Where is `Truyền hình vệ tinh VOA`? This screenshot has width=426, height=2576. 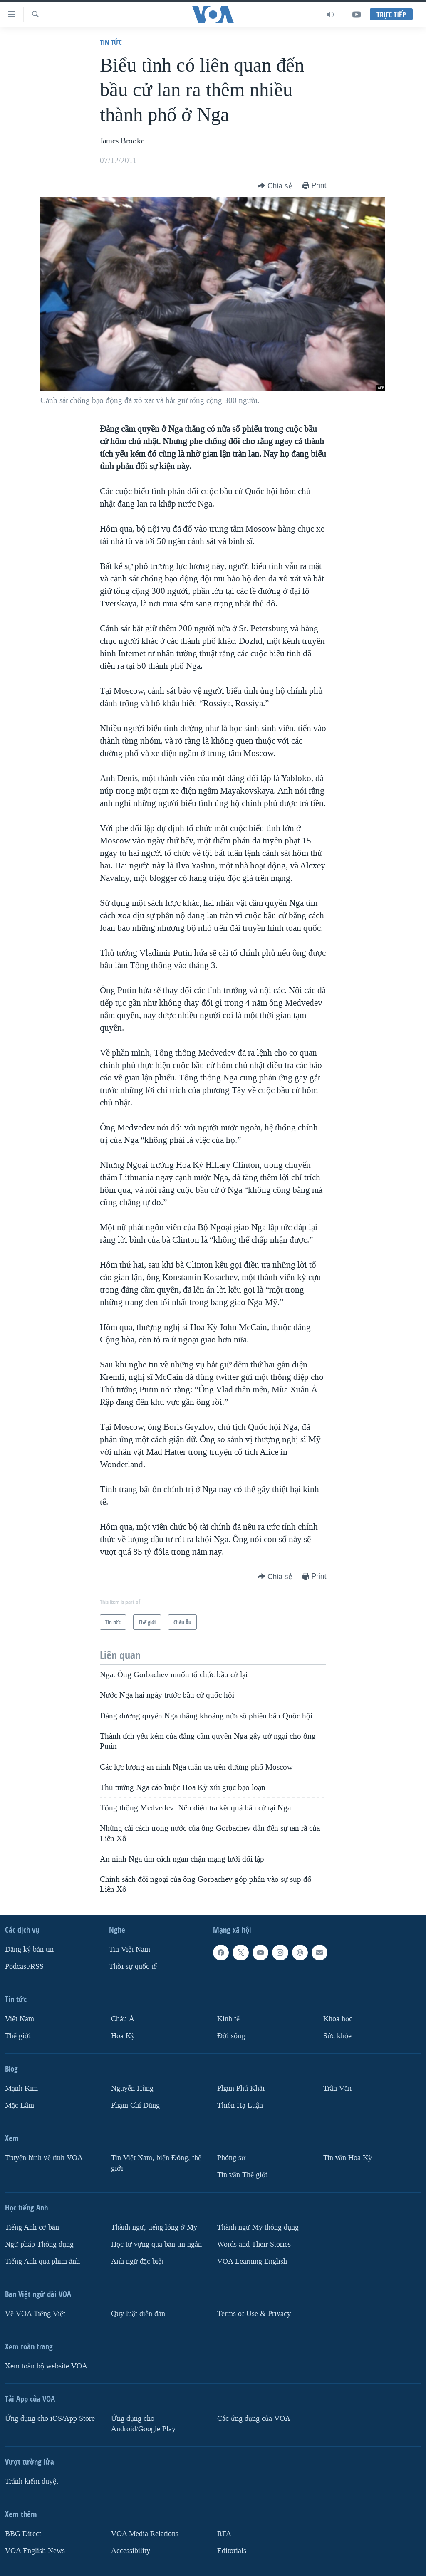
Truyền hình vệ tinh VOA is located at coordinates (44, 2158).